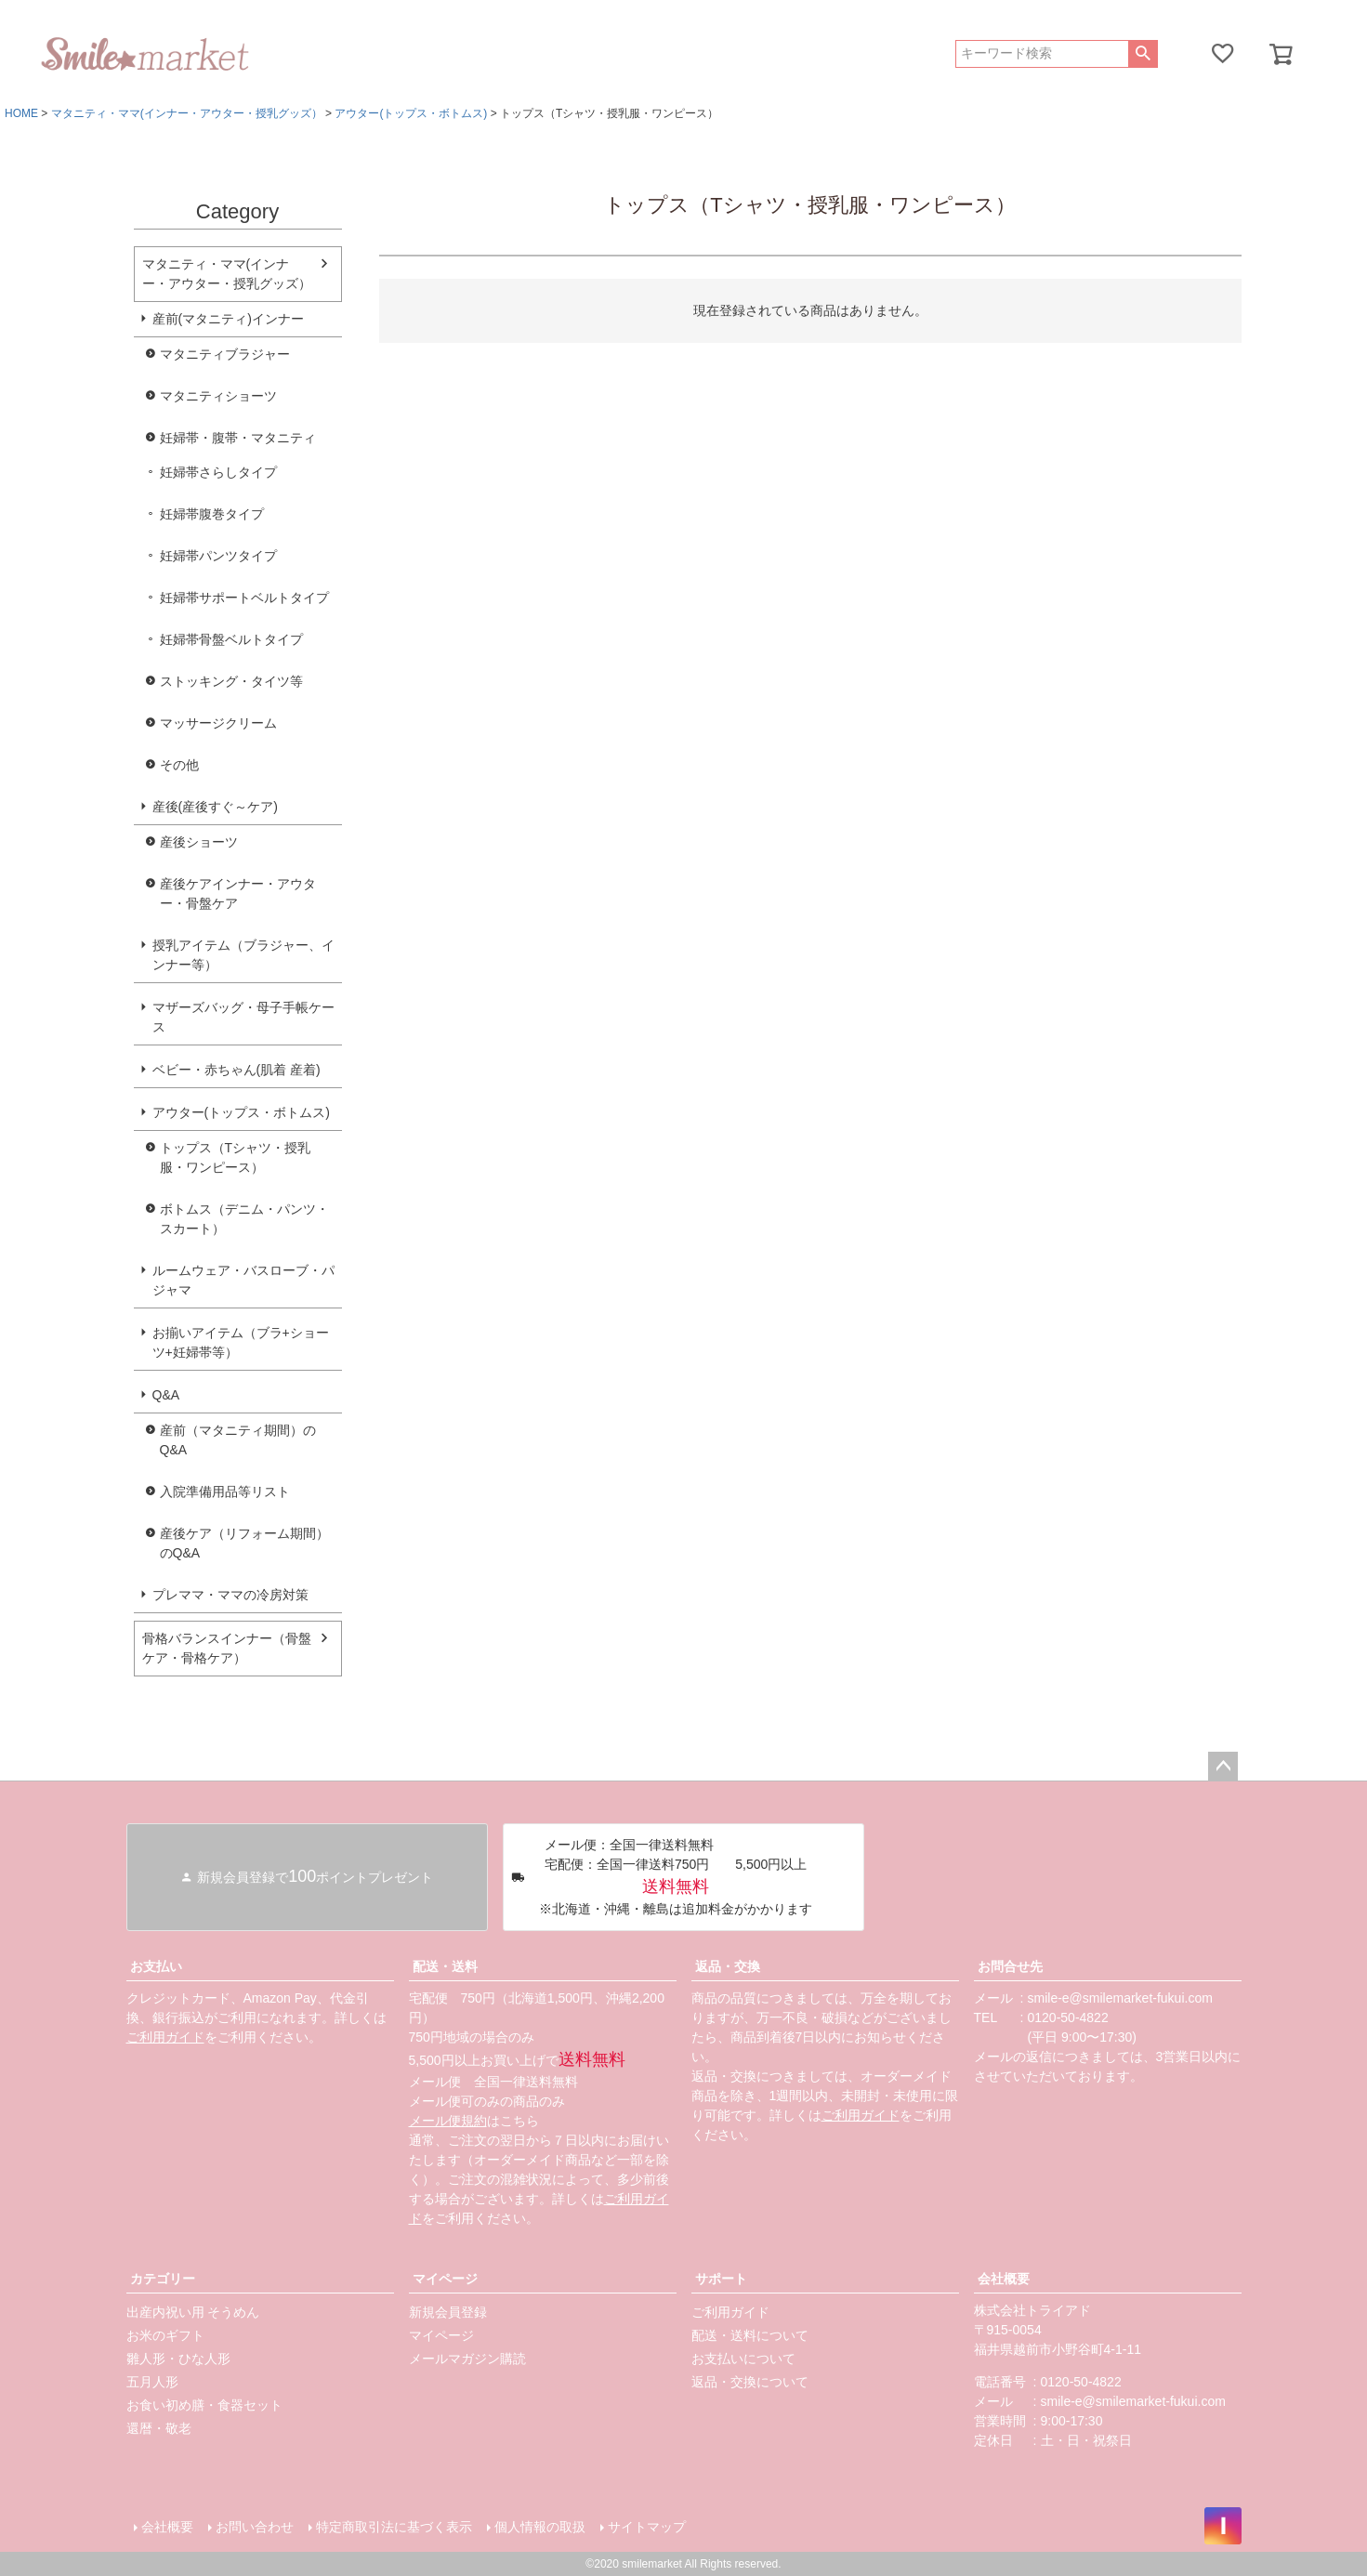 The height and width of the screenshot is (2576, 1367). What do you see at coordinates (165, 2335) in the screenshot?
I see `お米のギフト` at bounding box center [165, 2335].